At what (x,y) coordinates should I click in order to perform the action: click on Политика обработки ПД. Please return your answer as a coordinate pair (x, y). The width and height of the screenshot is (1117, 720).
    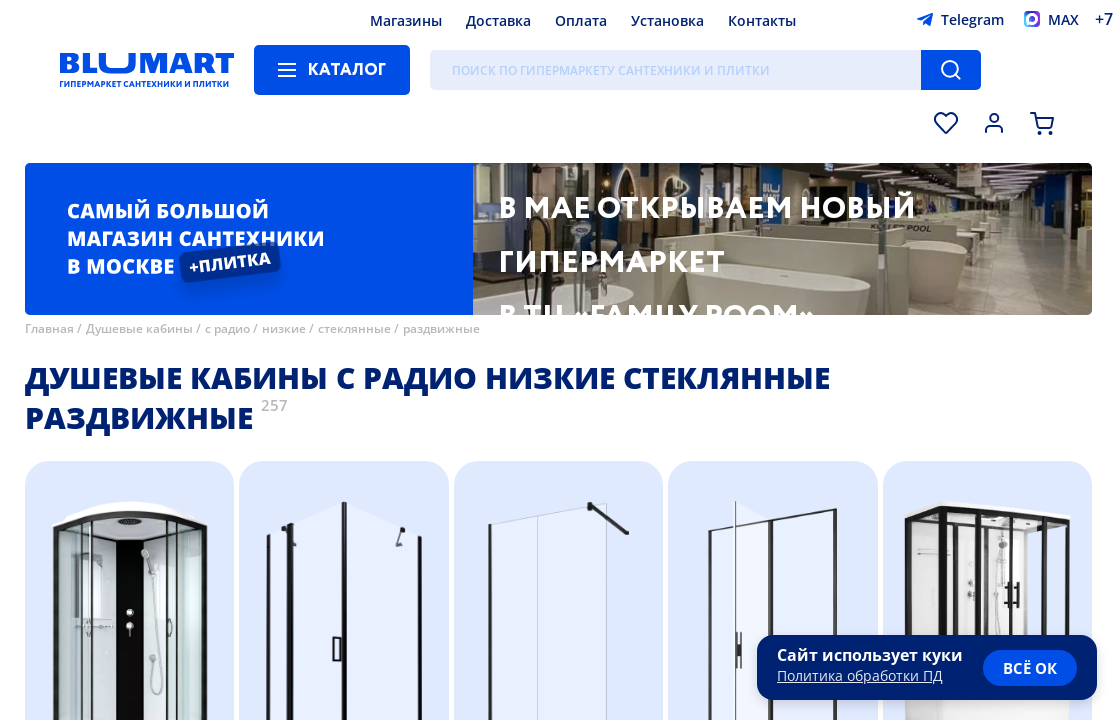
    Looking at the image, I should click on (860, 675).